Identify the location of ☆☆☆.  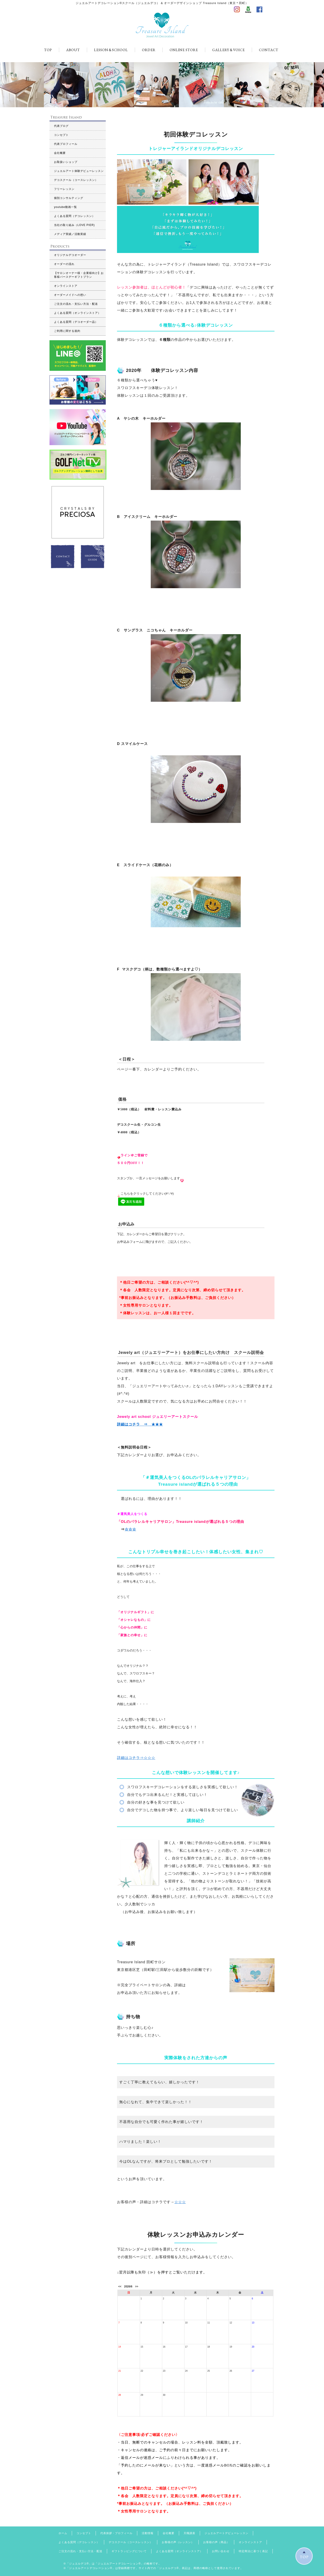
(130, 1529).